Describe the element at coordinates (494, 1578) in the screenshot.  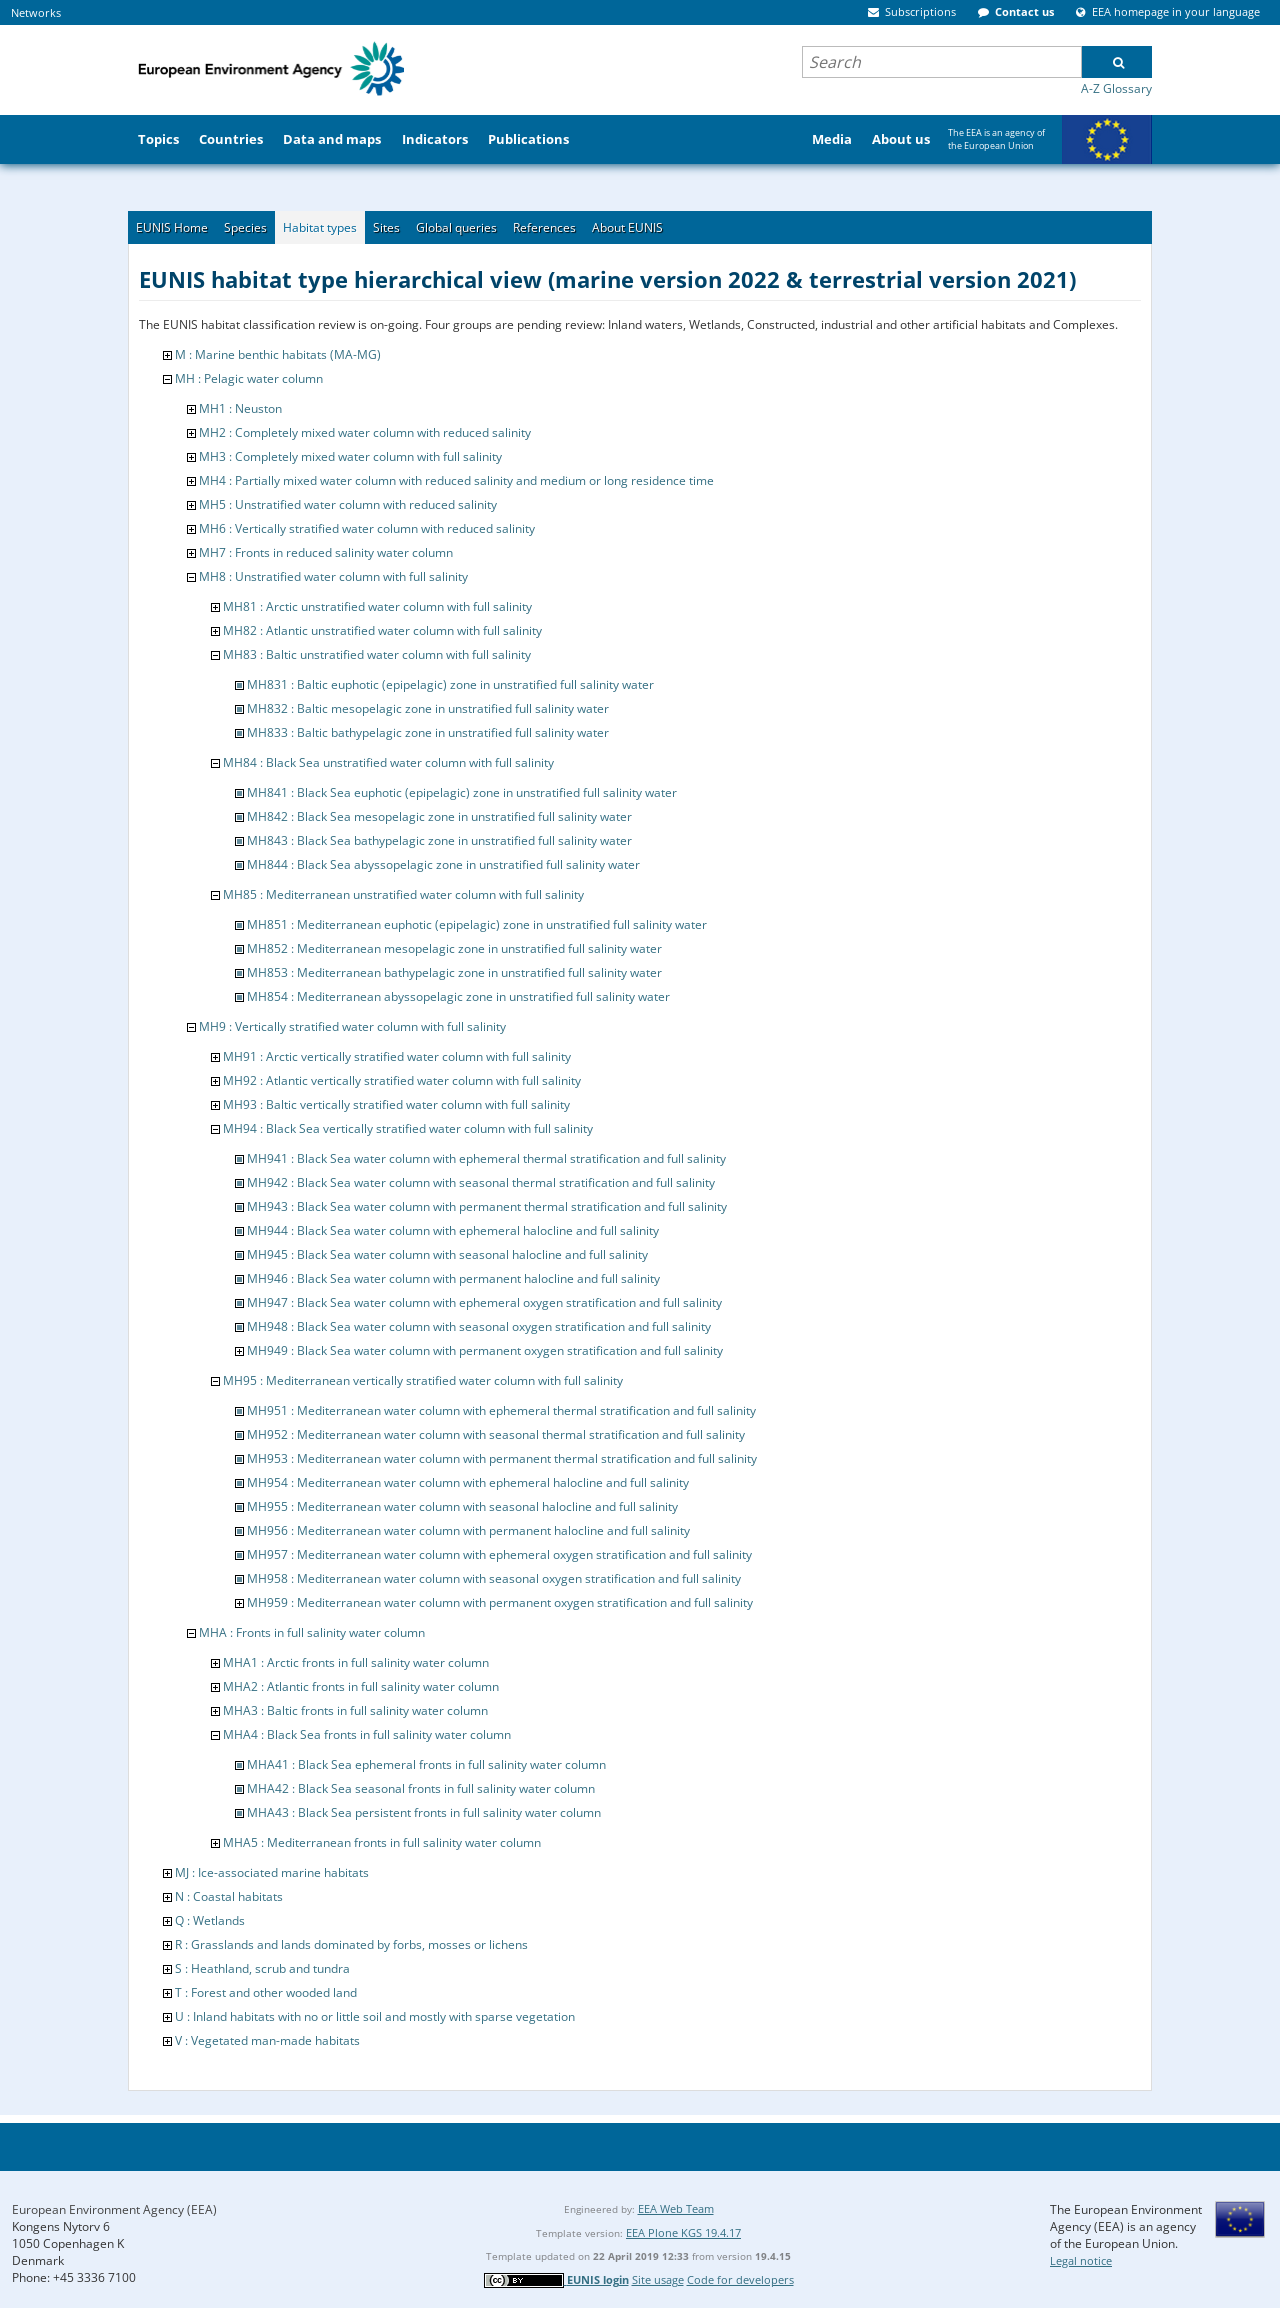
I see `MH958 : Mediterranean water column with seasonal oxygen stratification and full salinity` at that location.